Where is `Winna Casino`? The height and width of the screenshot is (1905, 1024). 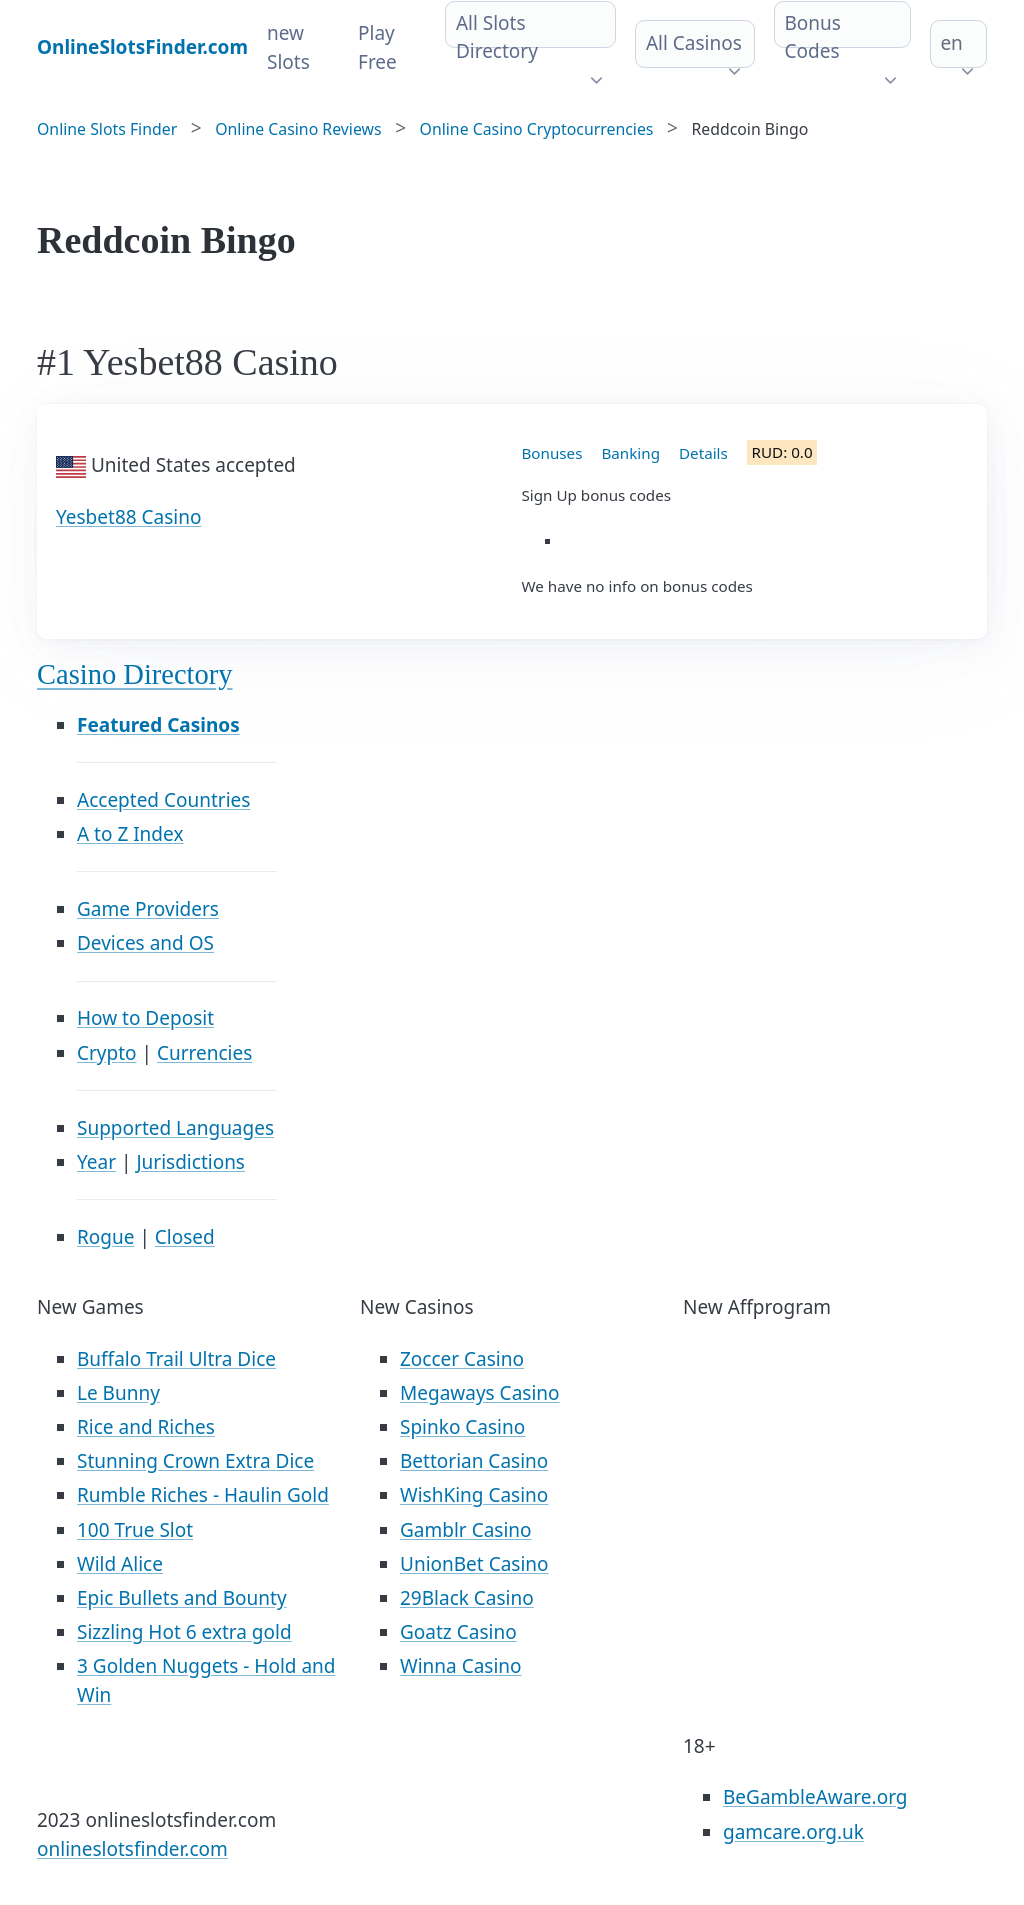
Winna Casino is located at coordinates (461, 1666).